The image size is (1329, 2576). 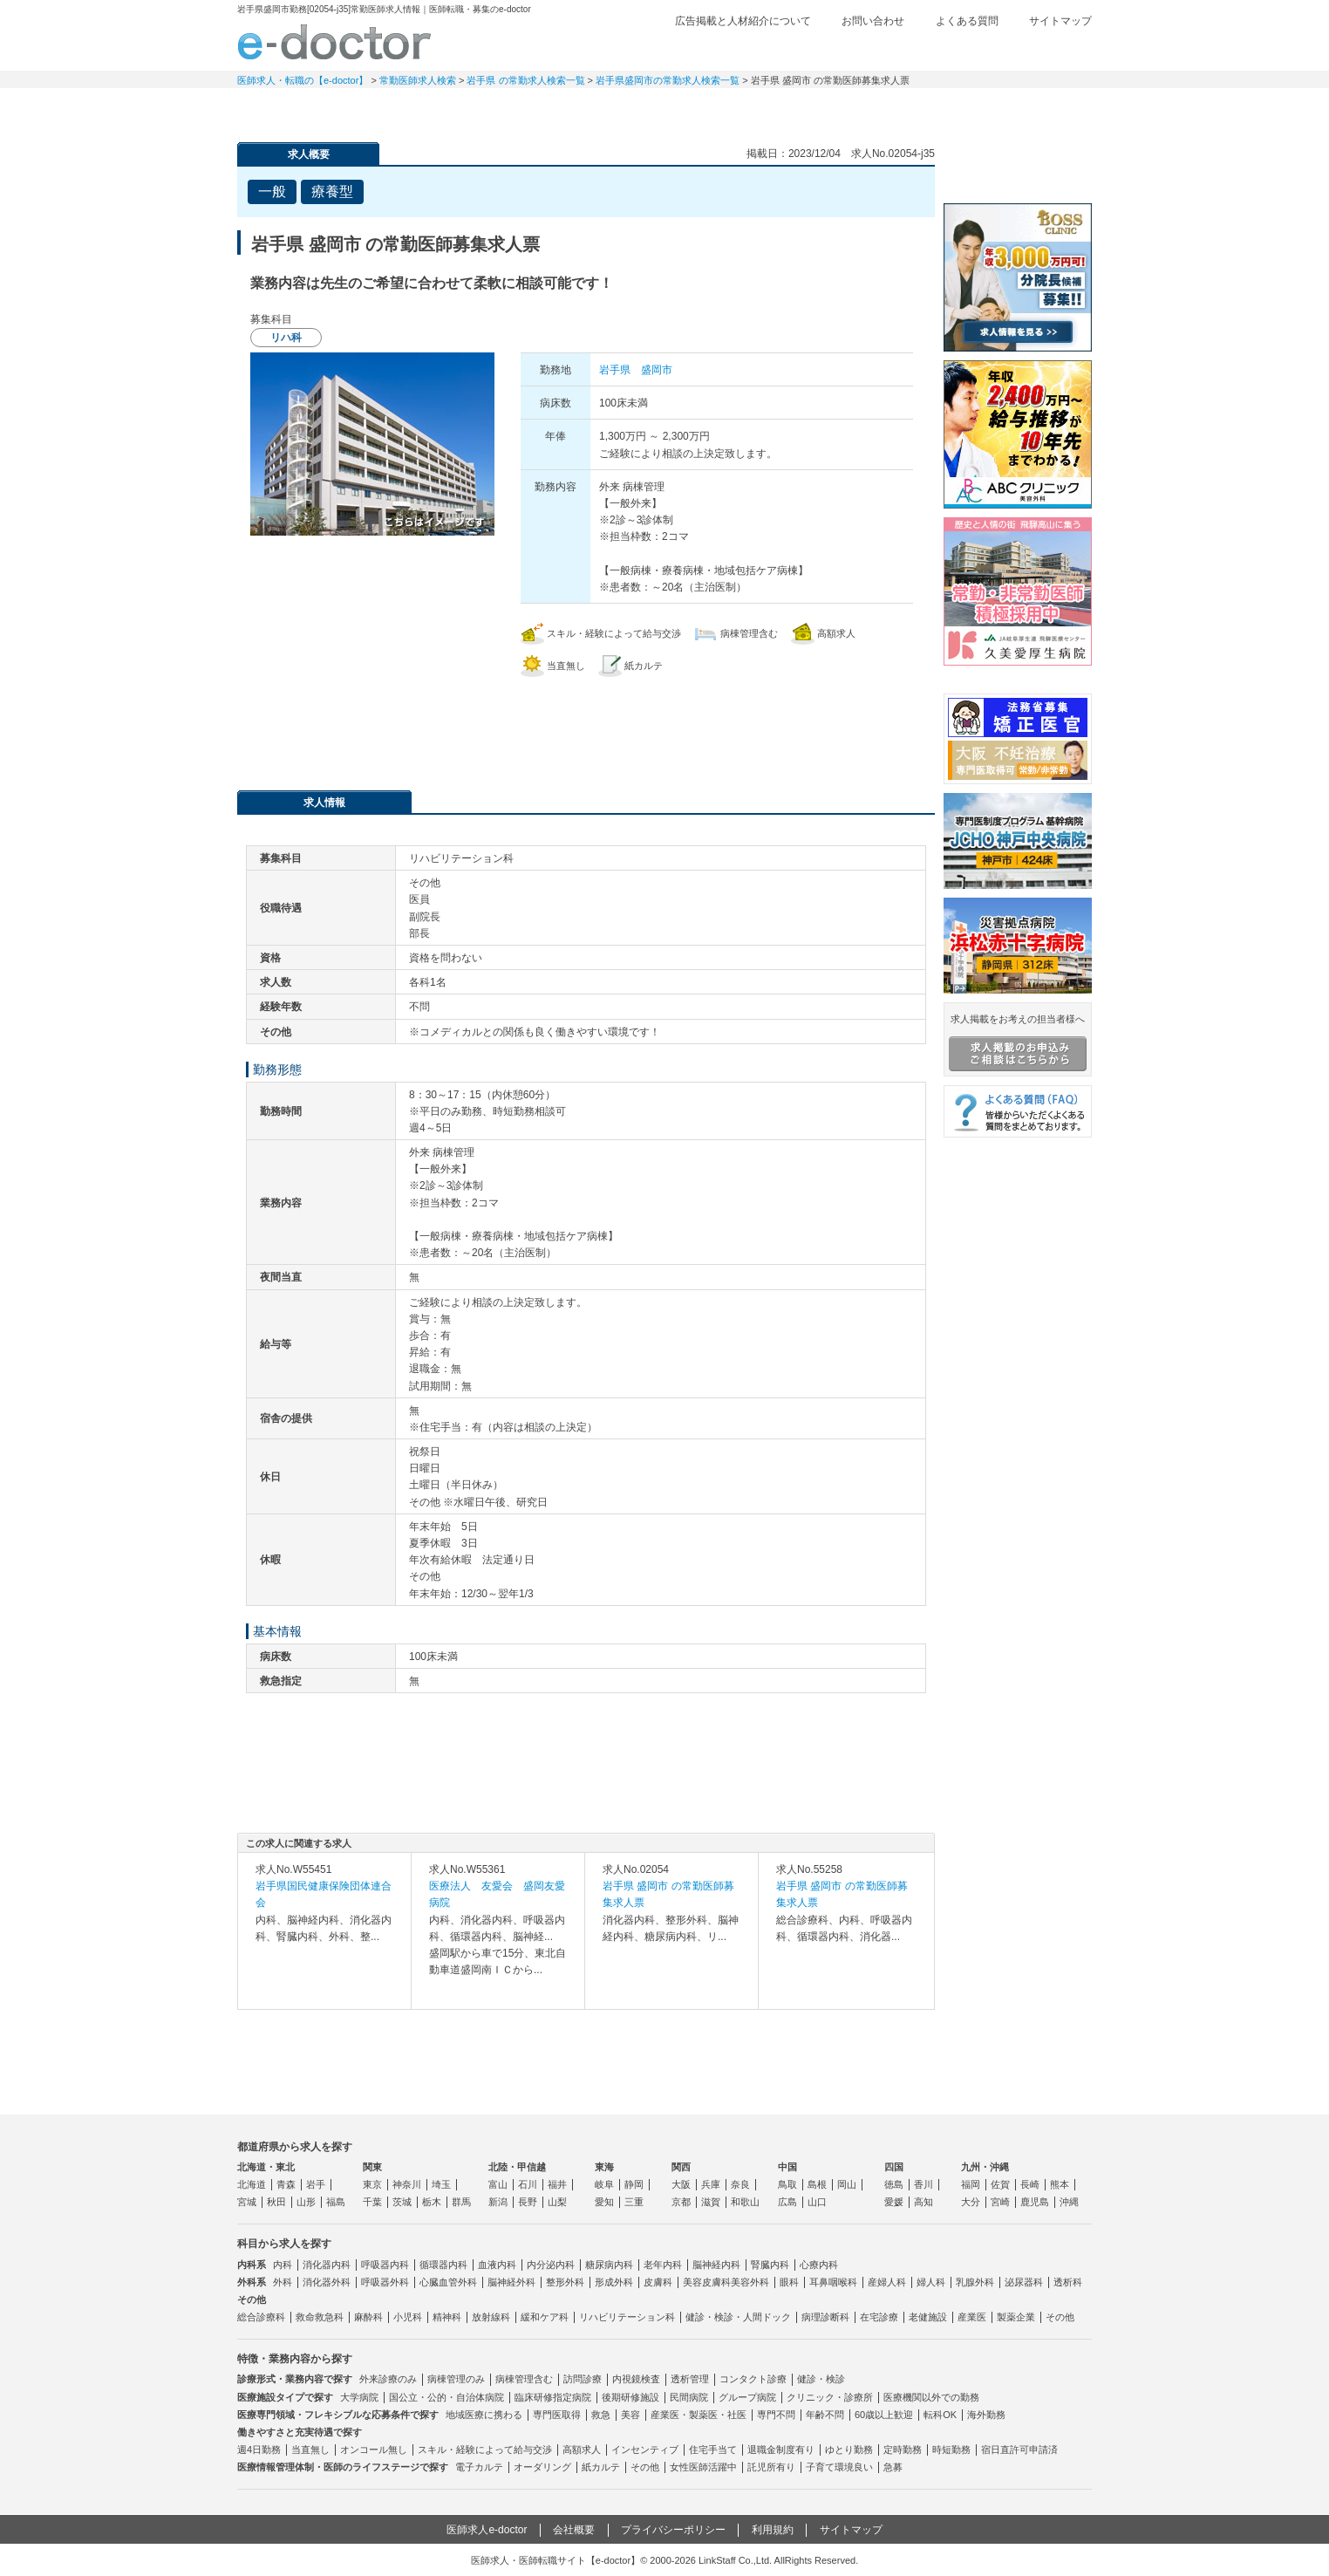 What do you see at coordinates (663, 2264) in the screenshot?
I see `老年内科` at bounding box center [663, 2264].